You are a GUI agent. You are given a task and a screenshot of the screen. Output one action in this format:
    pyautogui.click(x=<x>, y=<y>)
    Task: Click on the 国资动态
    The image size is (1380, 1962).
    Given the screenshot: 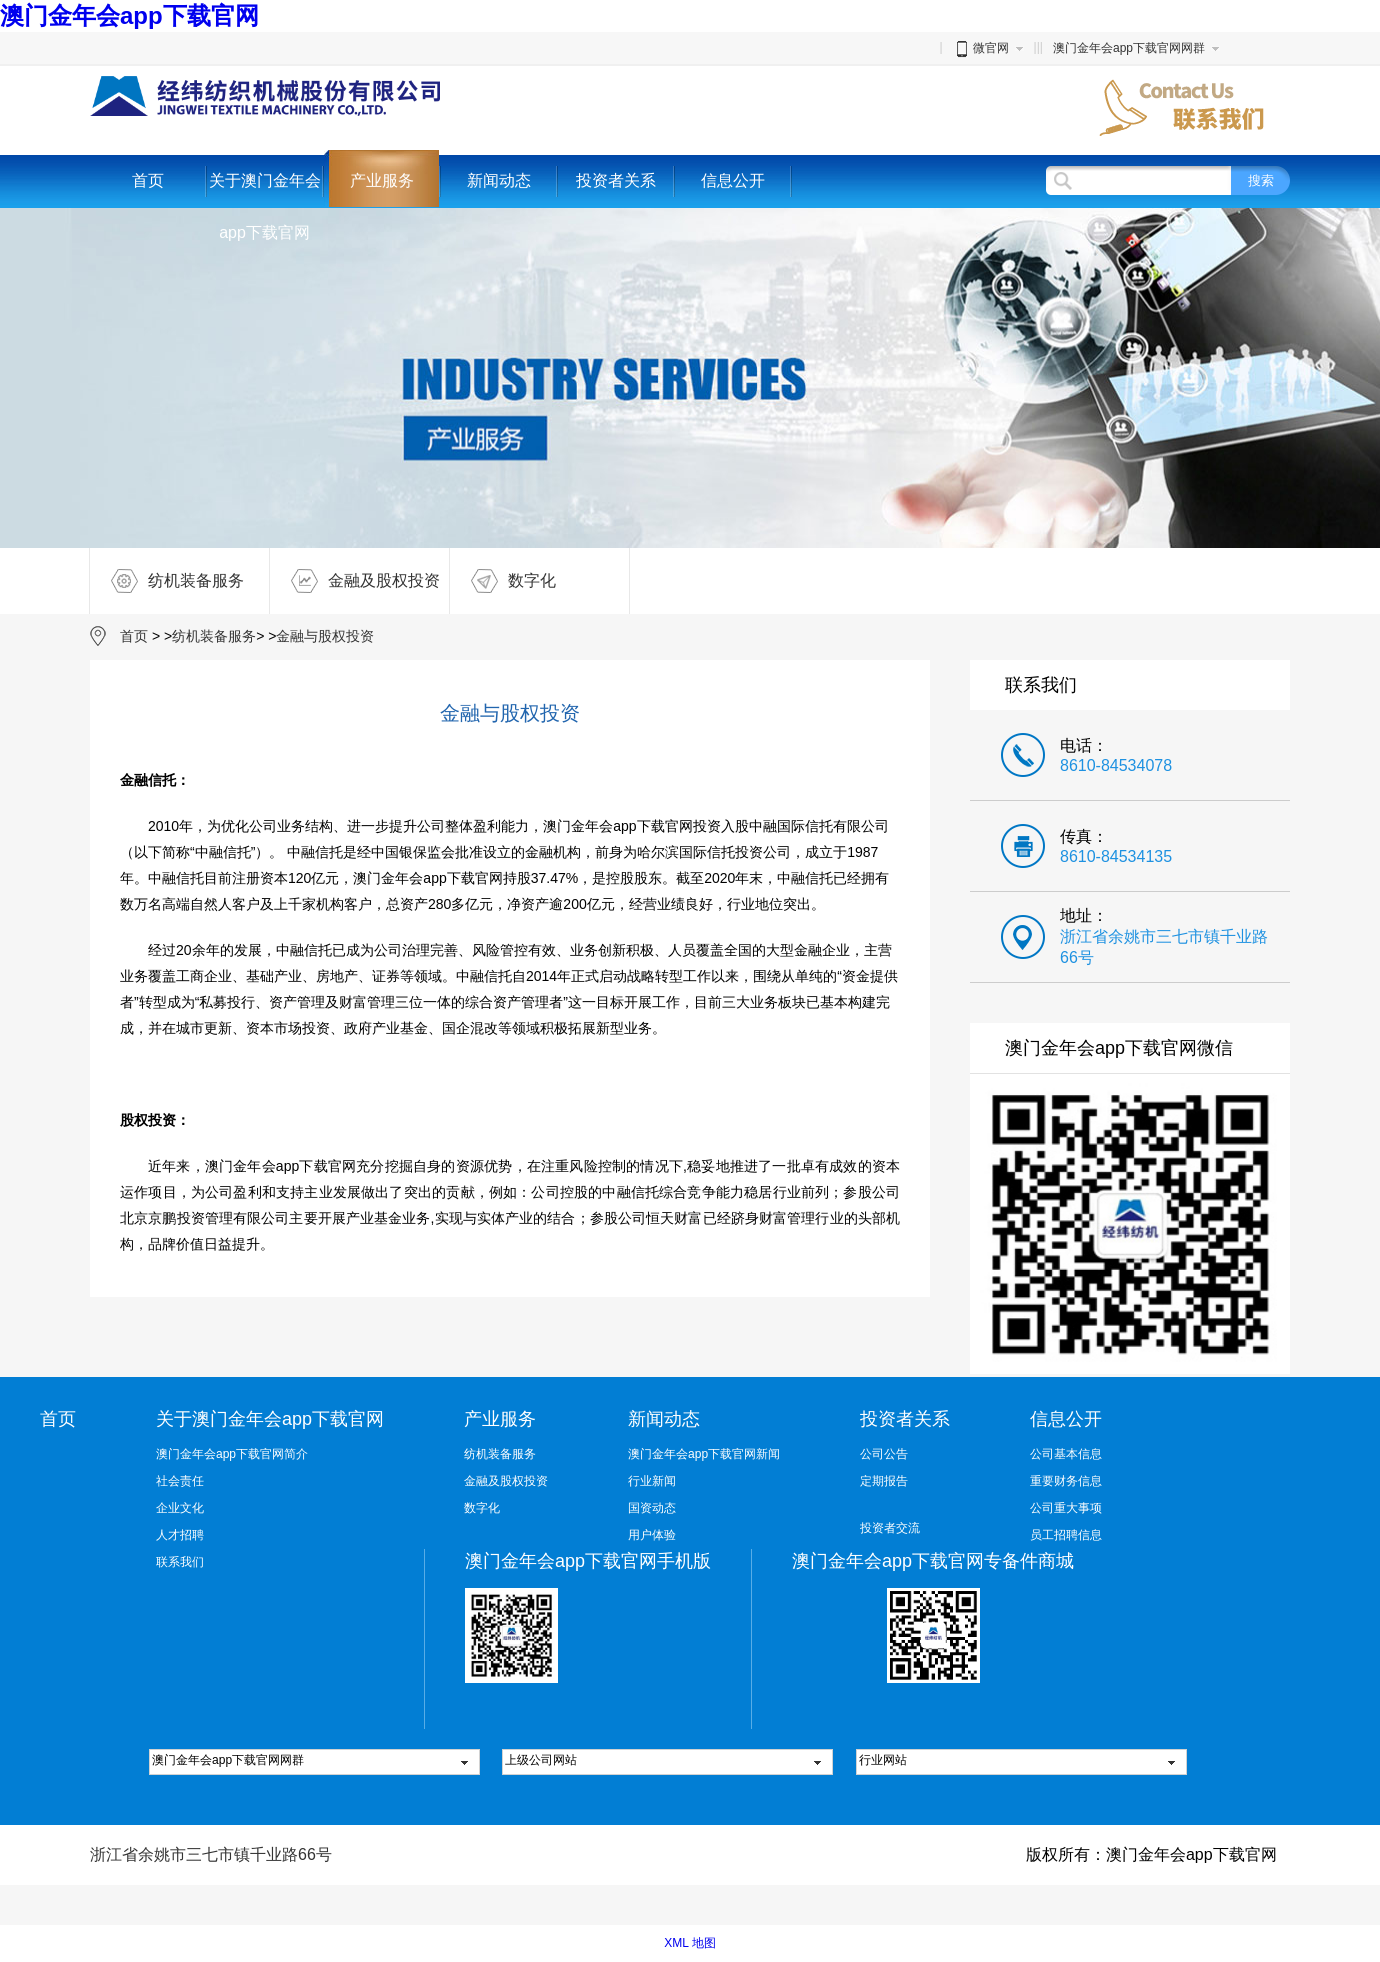 What is the action you would take?
    pyautogui.click(x=652, y=1508)
    